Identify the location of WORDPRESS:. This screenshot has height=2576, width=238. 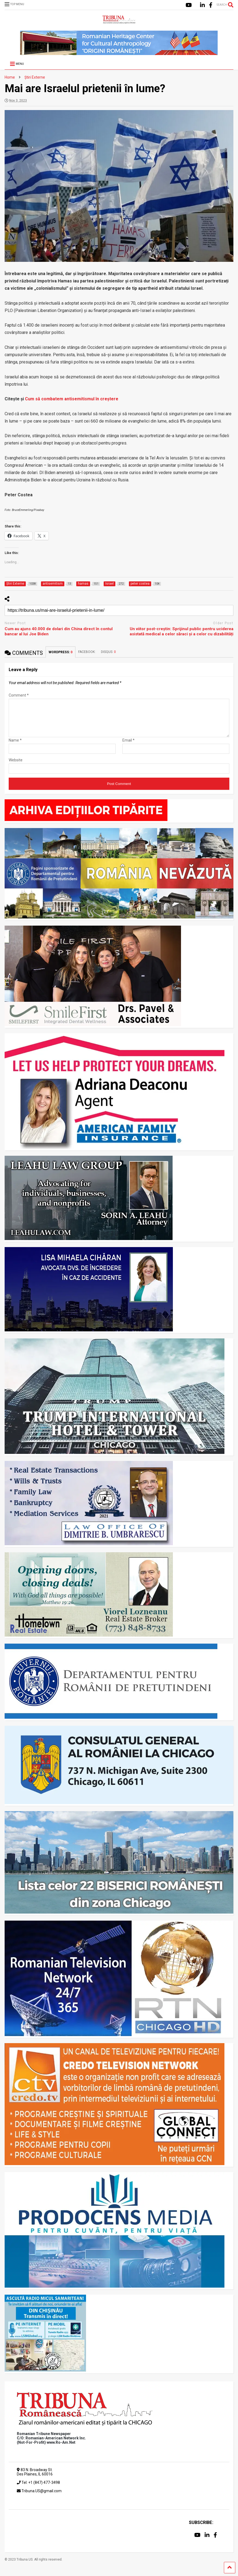
(60, 652).